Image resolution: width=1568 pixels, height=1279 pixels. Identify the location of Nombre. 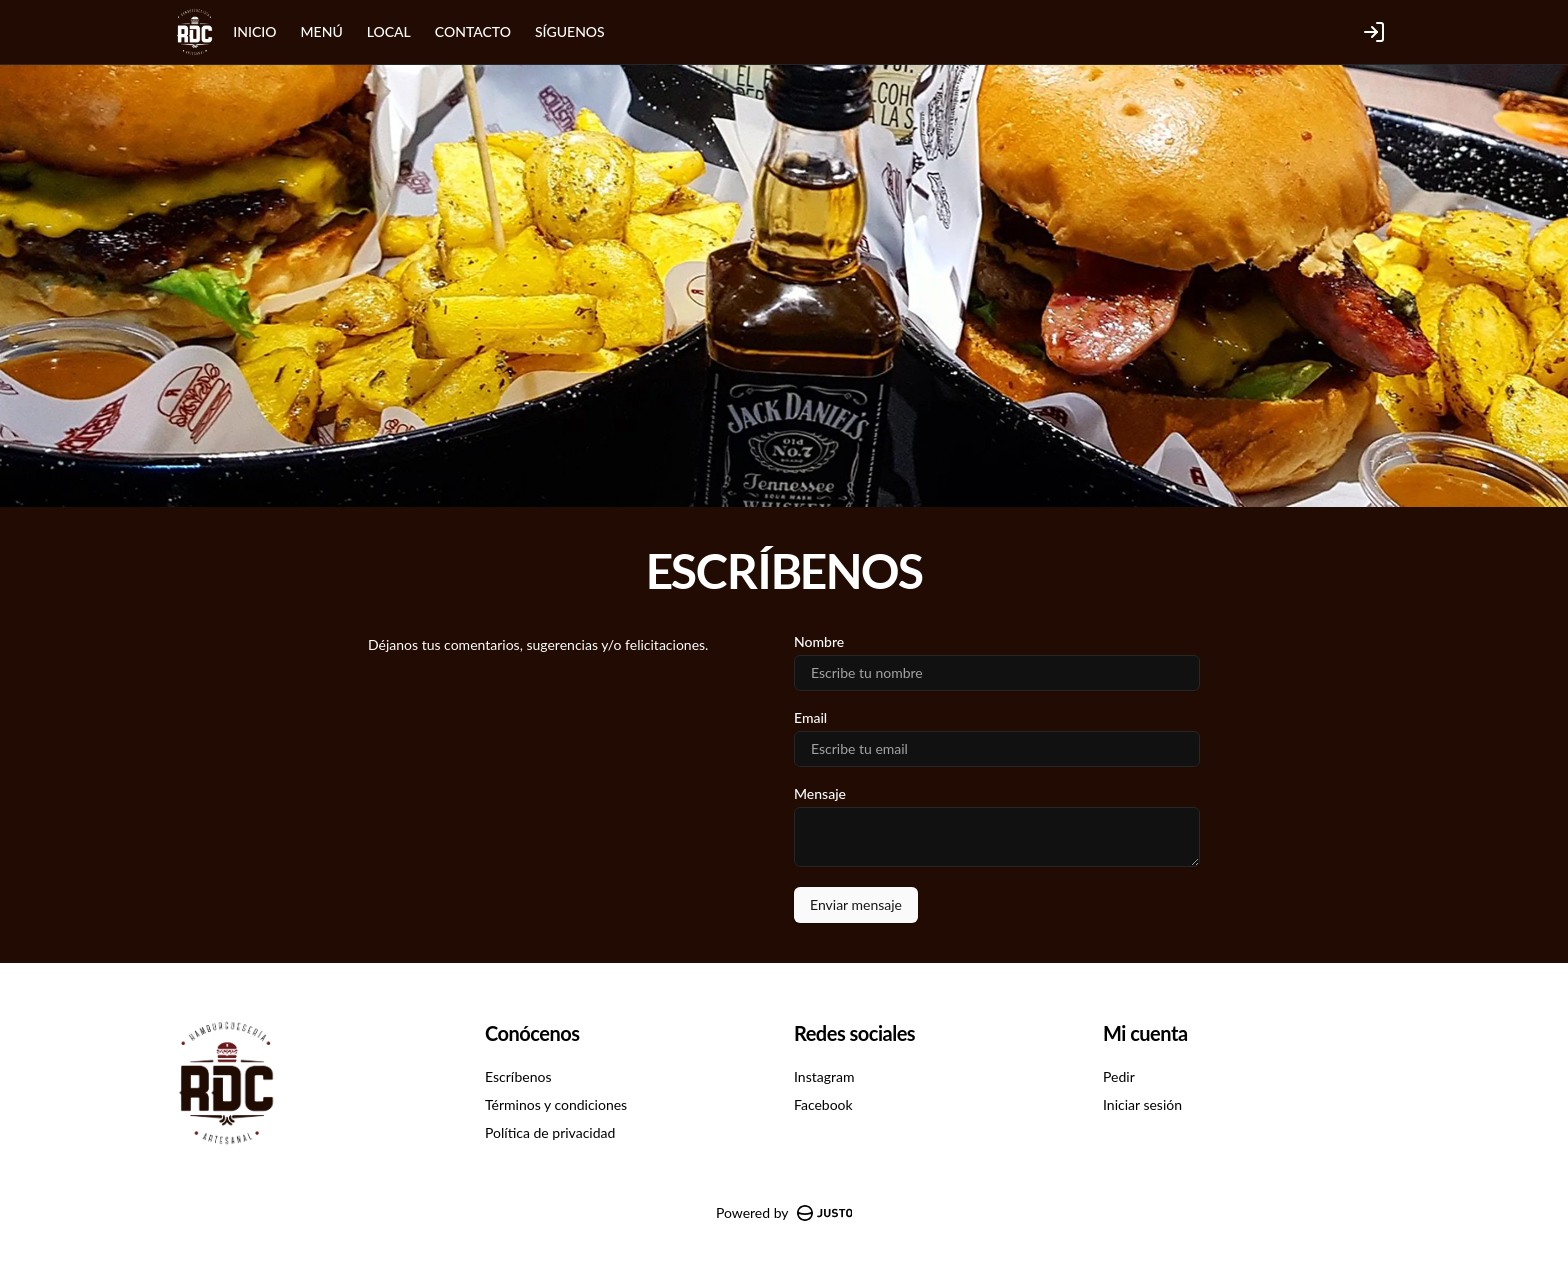
(819, 642).